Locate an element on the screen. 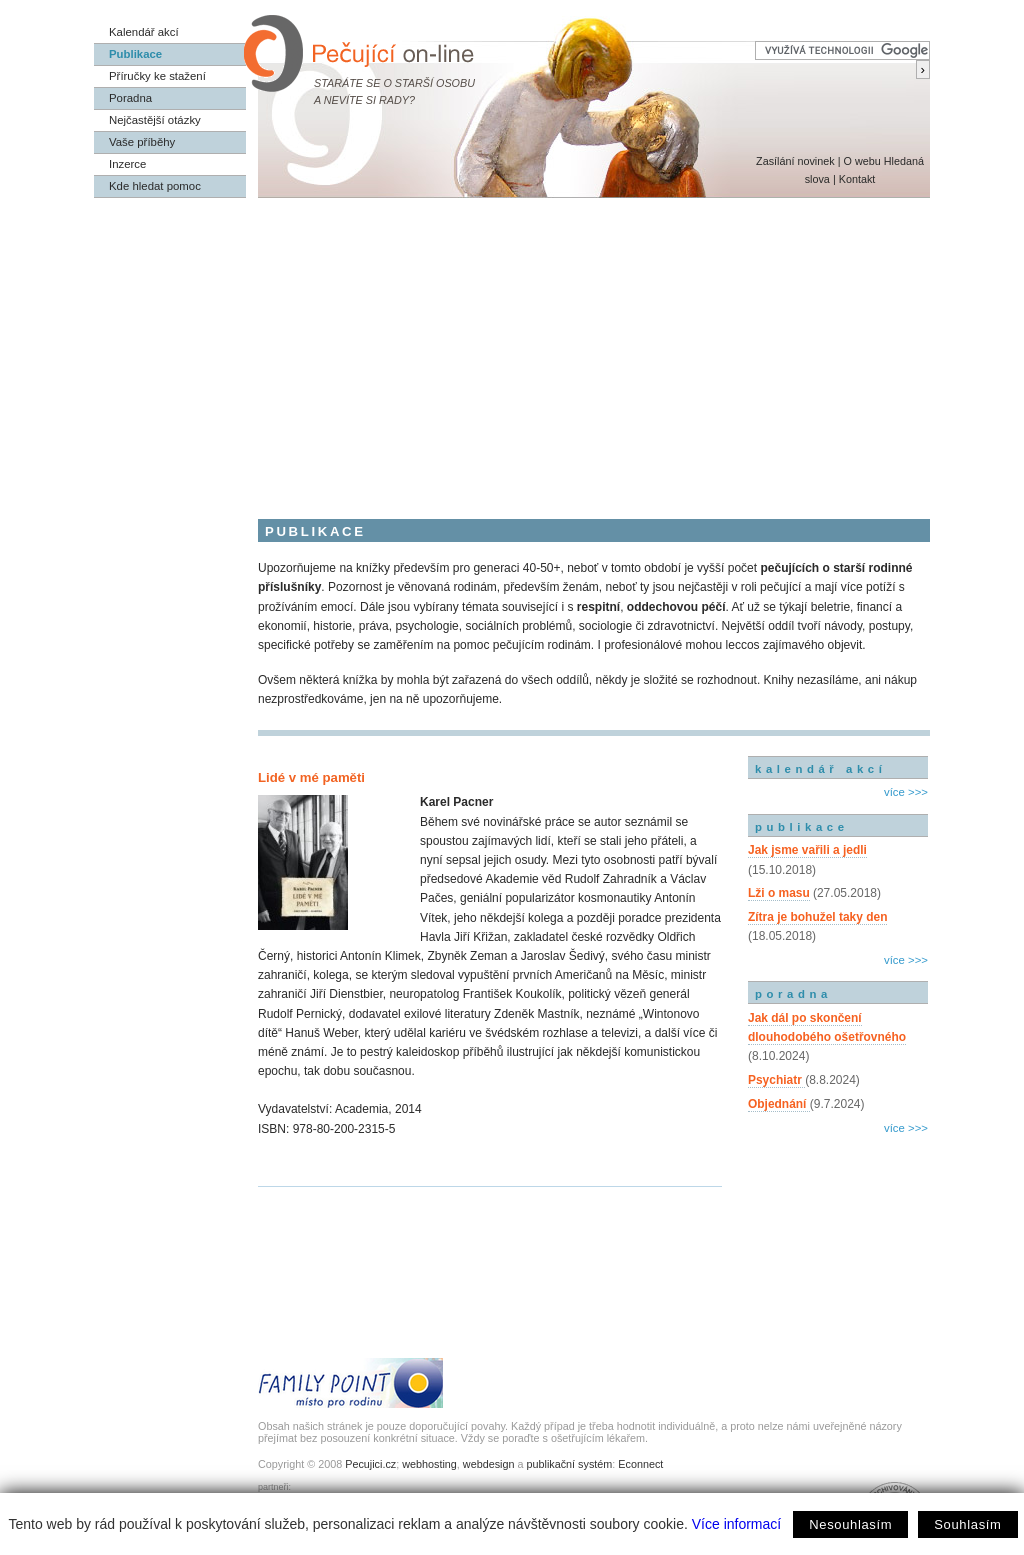 The height and width of the screenshot is (1555, 1024). webdesign is located at coordinates (489, 1464).